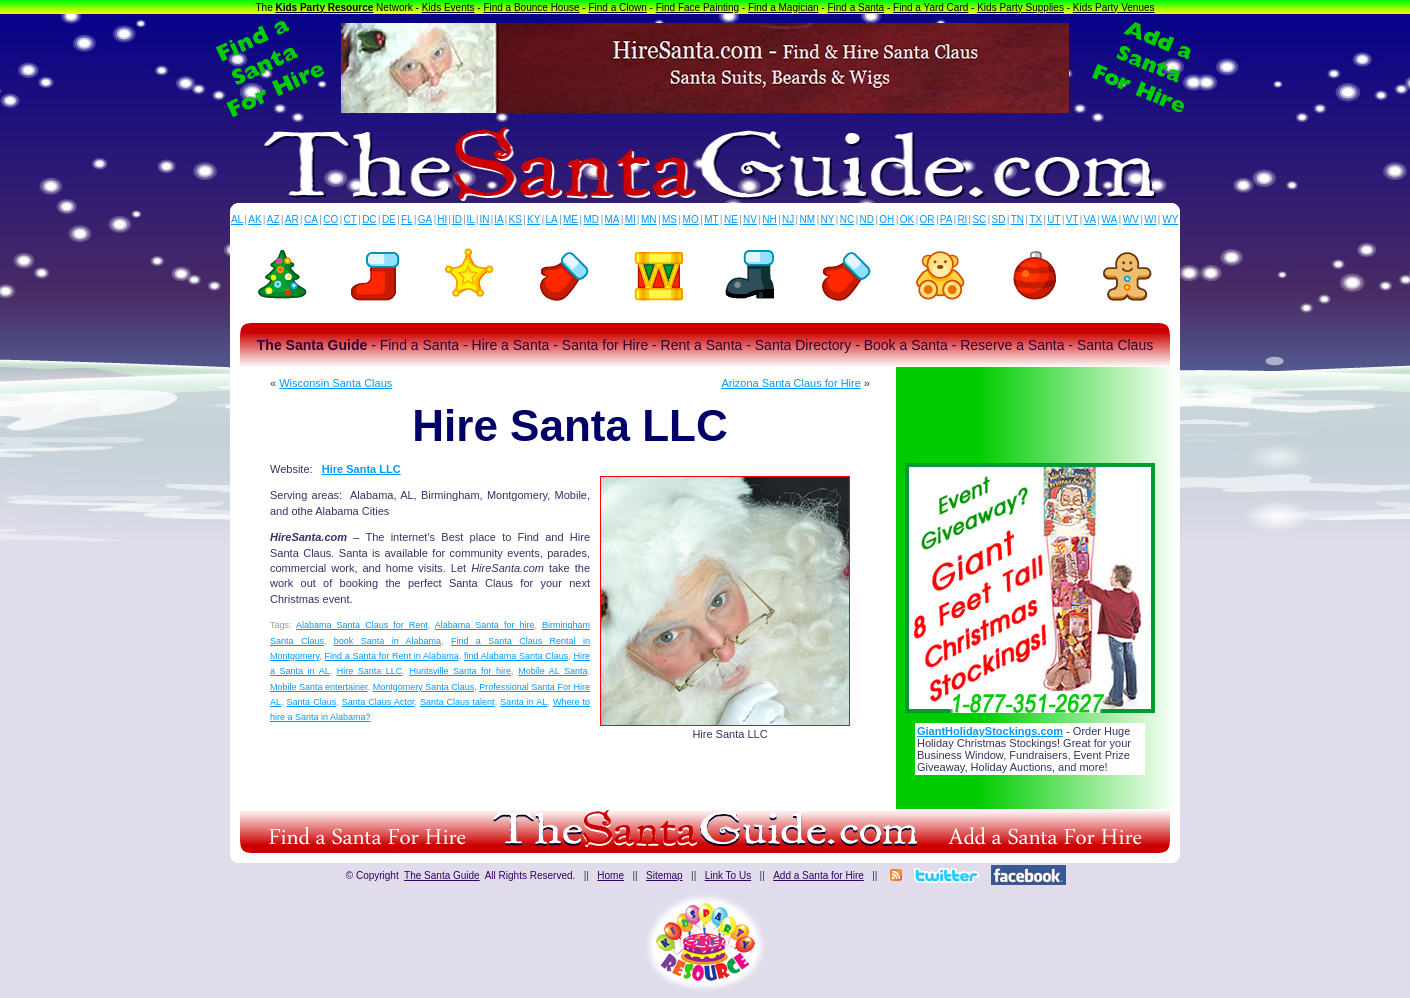  Describe the element at coordinates (1150, 219) in the screenshot. I see `WI` at that location.